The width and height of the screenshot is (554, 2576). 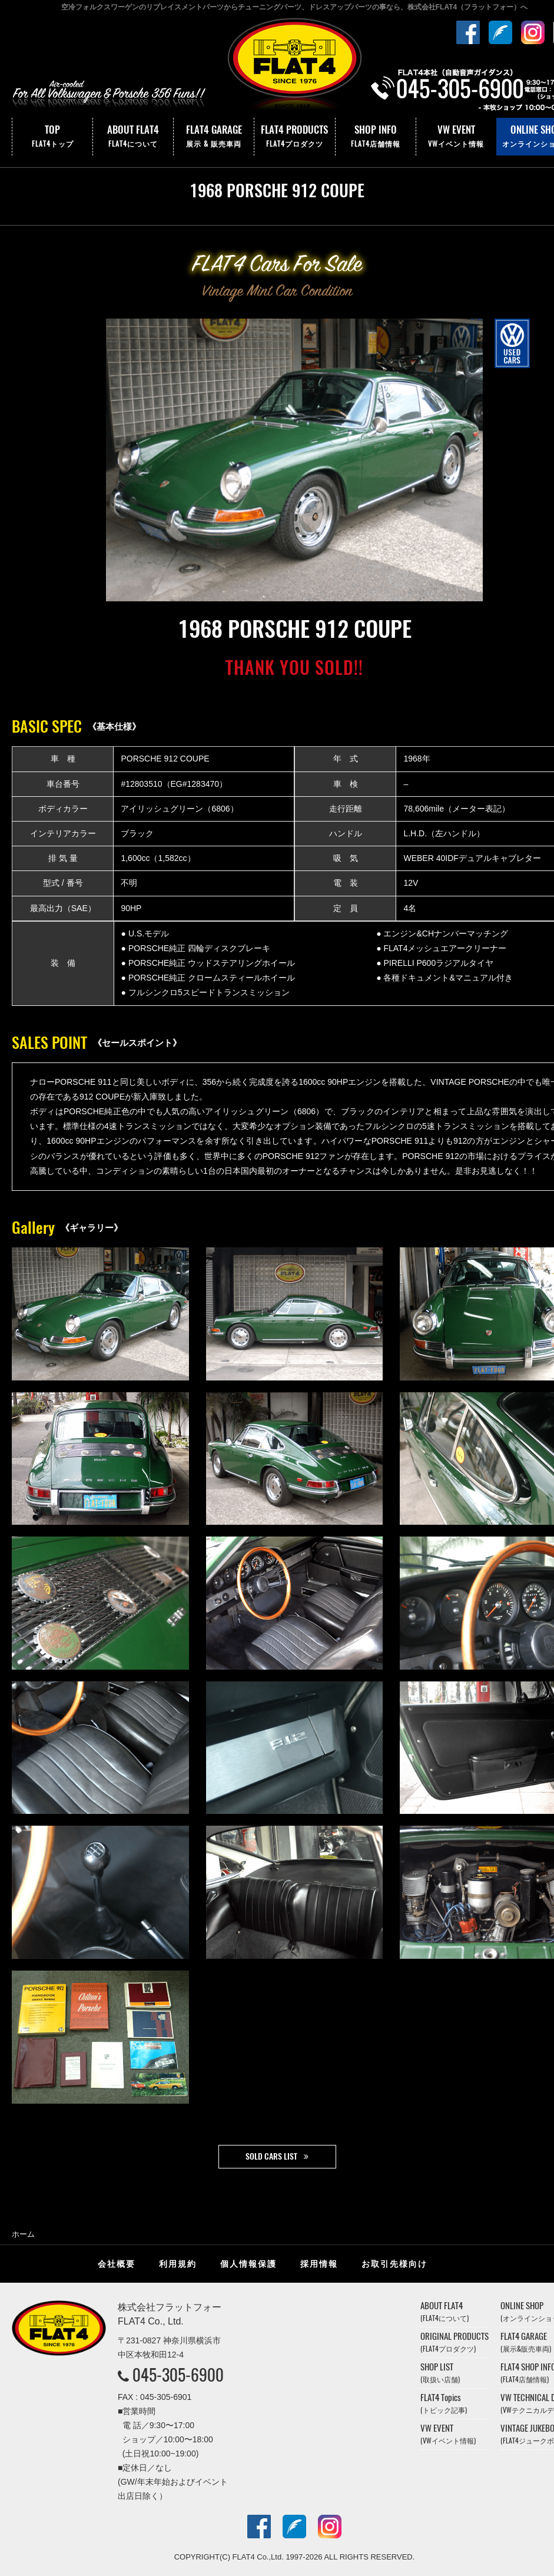 I want to click on FLAT4 PRODUCTS, so click(x=294, y=136).